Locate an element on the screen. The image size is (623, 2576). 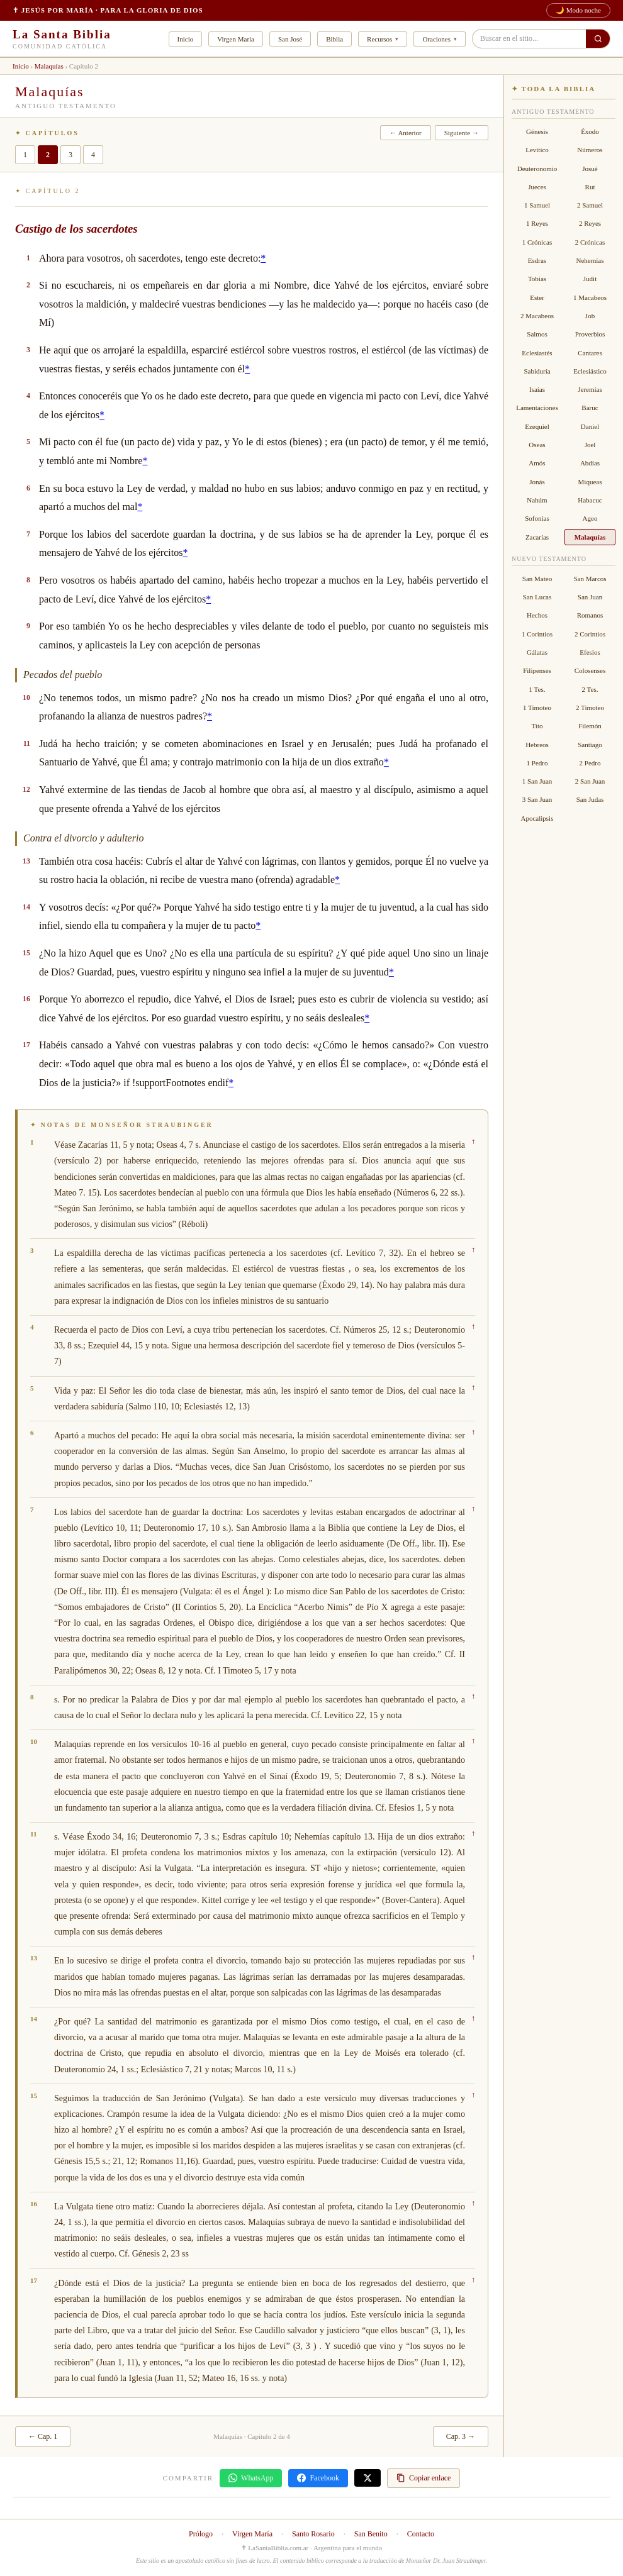
Jueces is located at coordinates (537, 187).